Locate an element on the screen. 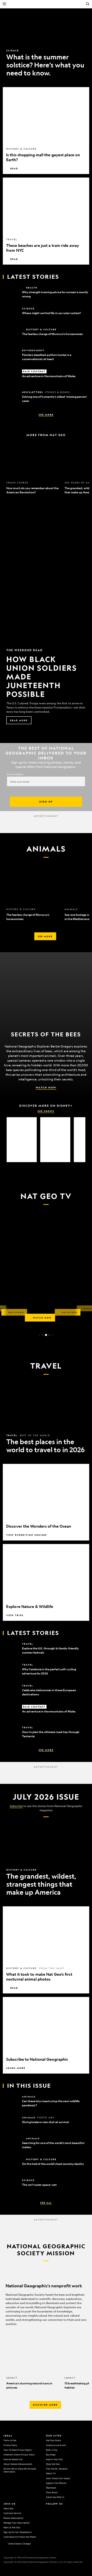 This screenshot has height=2576, width=92. Subscribe is located at coordinates (16, 1806).